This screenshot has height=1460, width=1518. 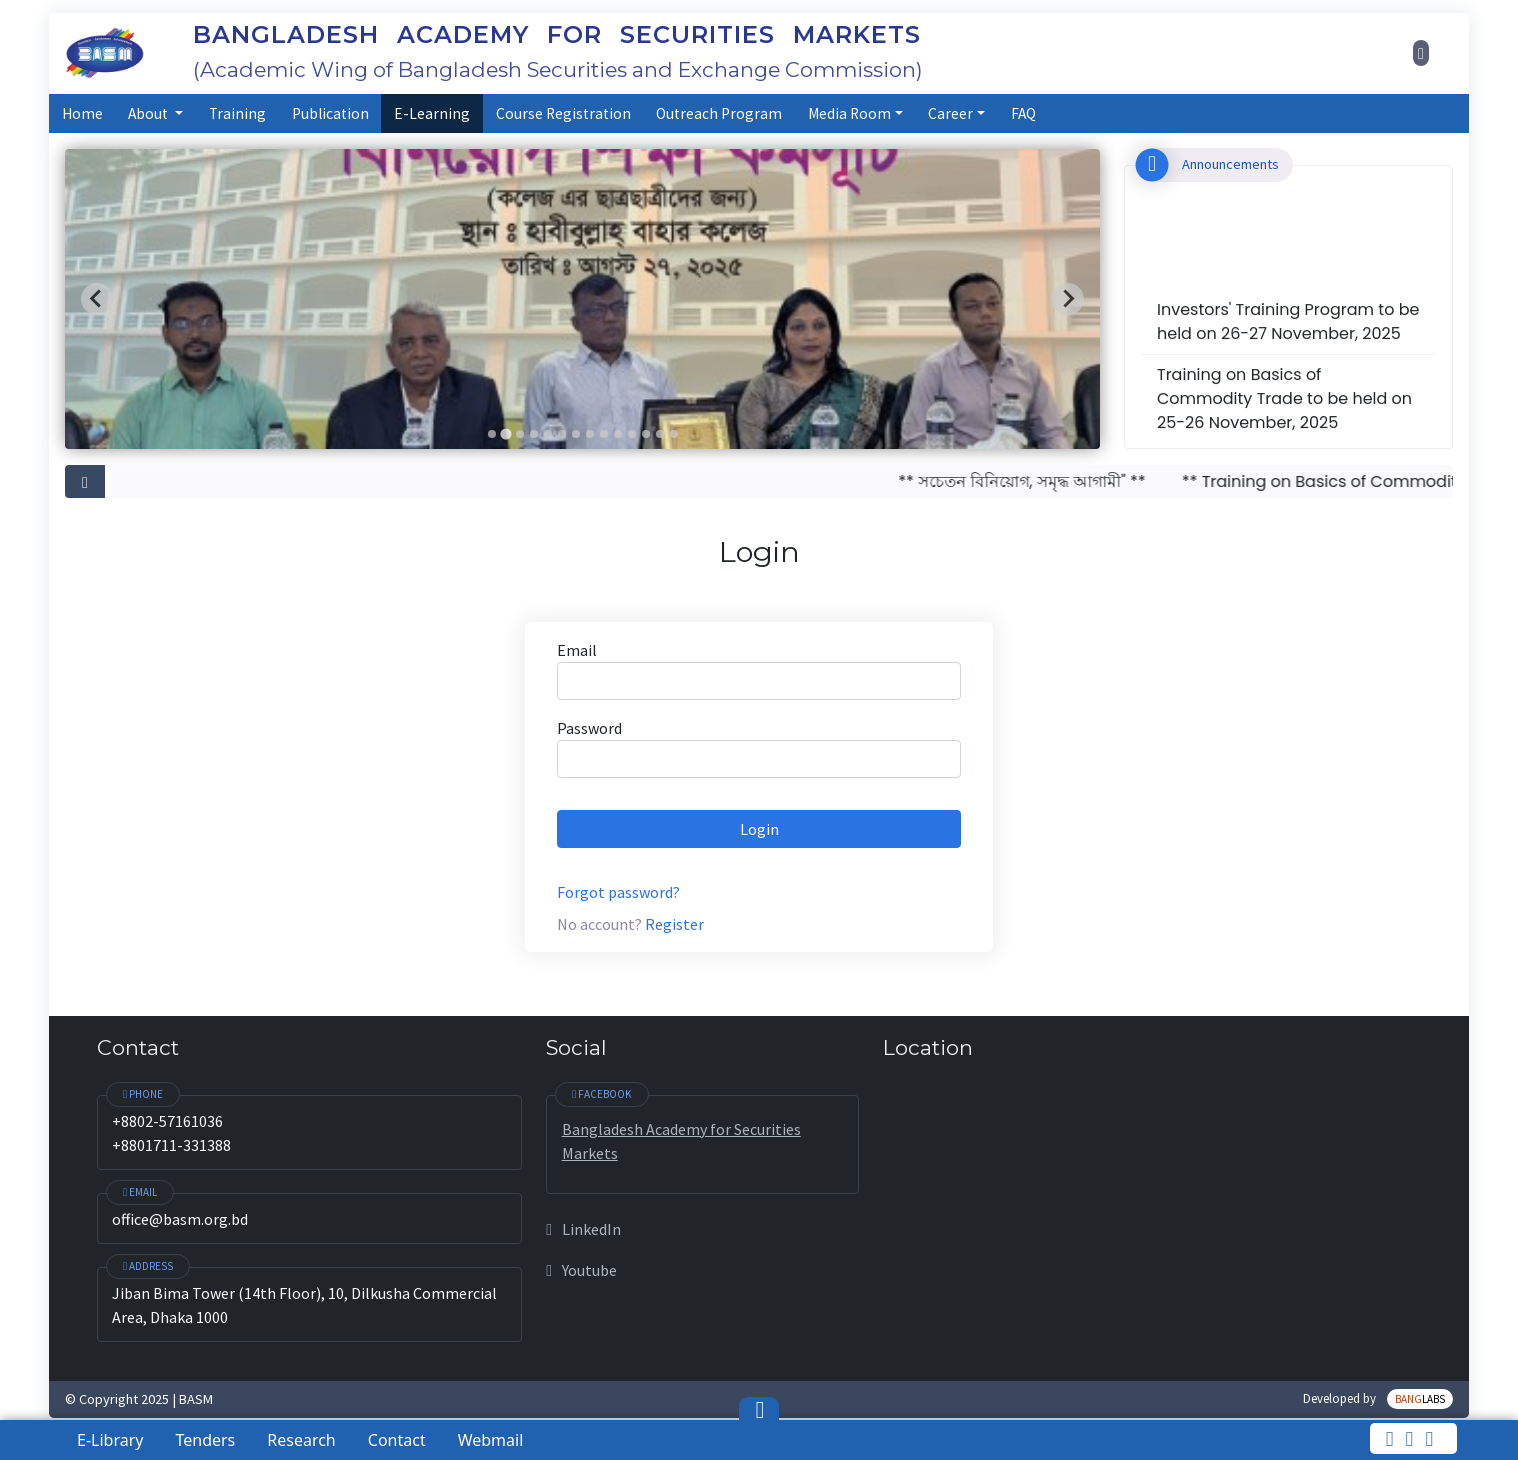 I want to click on Training, so click(x=237, y=113).